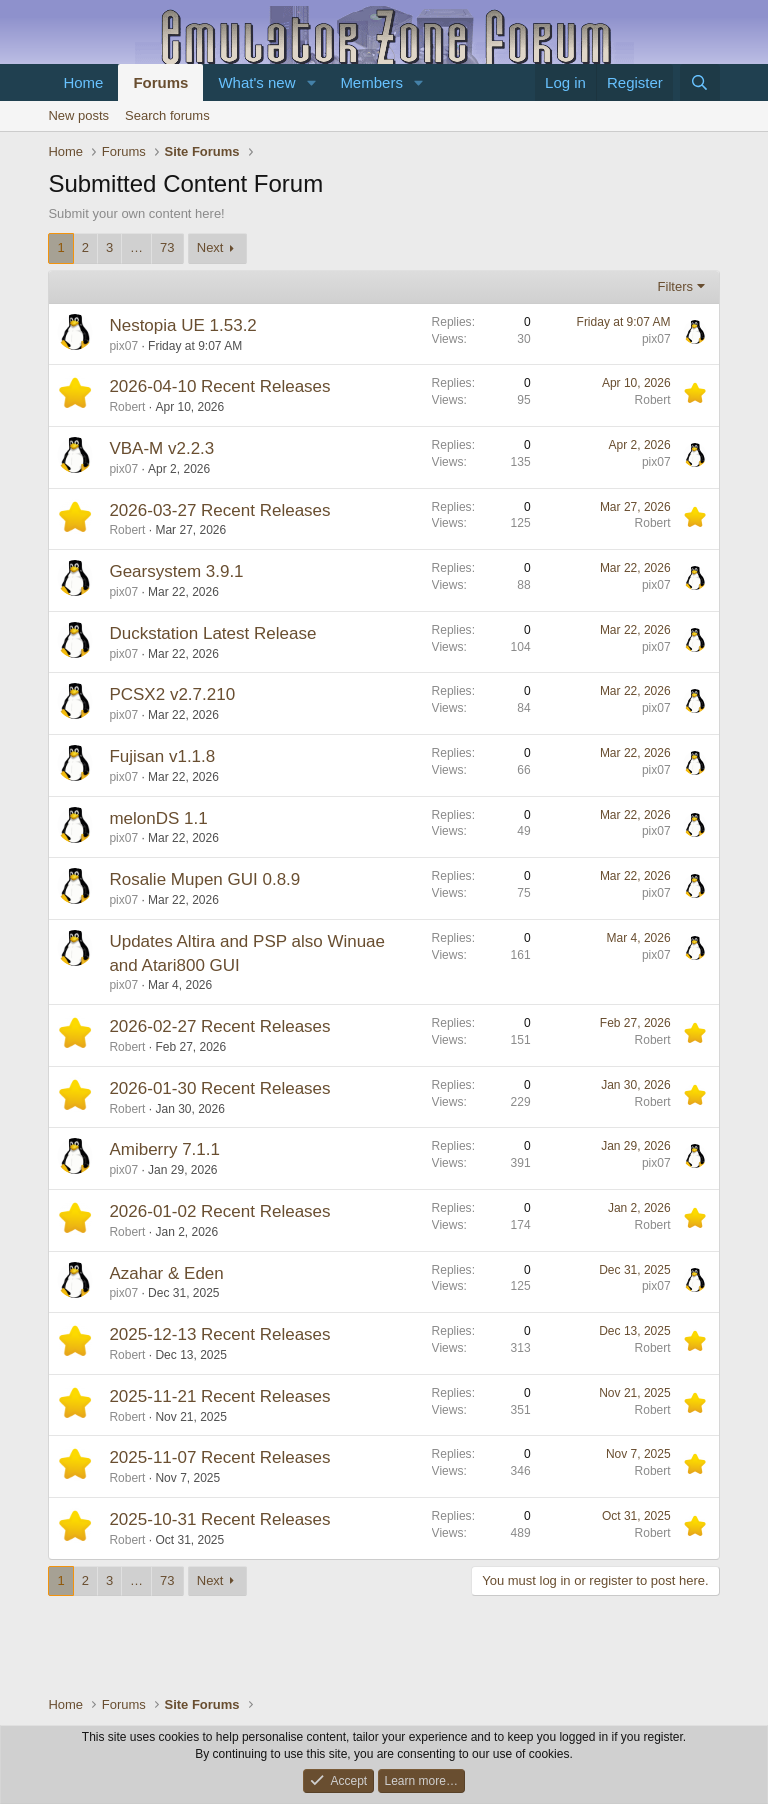 The image size is (768, 1804). Describe the element at coordinates (219, 510) in the screenshot. I see `2026-03-27 Recent Releases` at that location.